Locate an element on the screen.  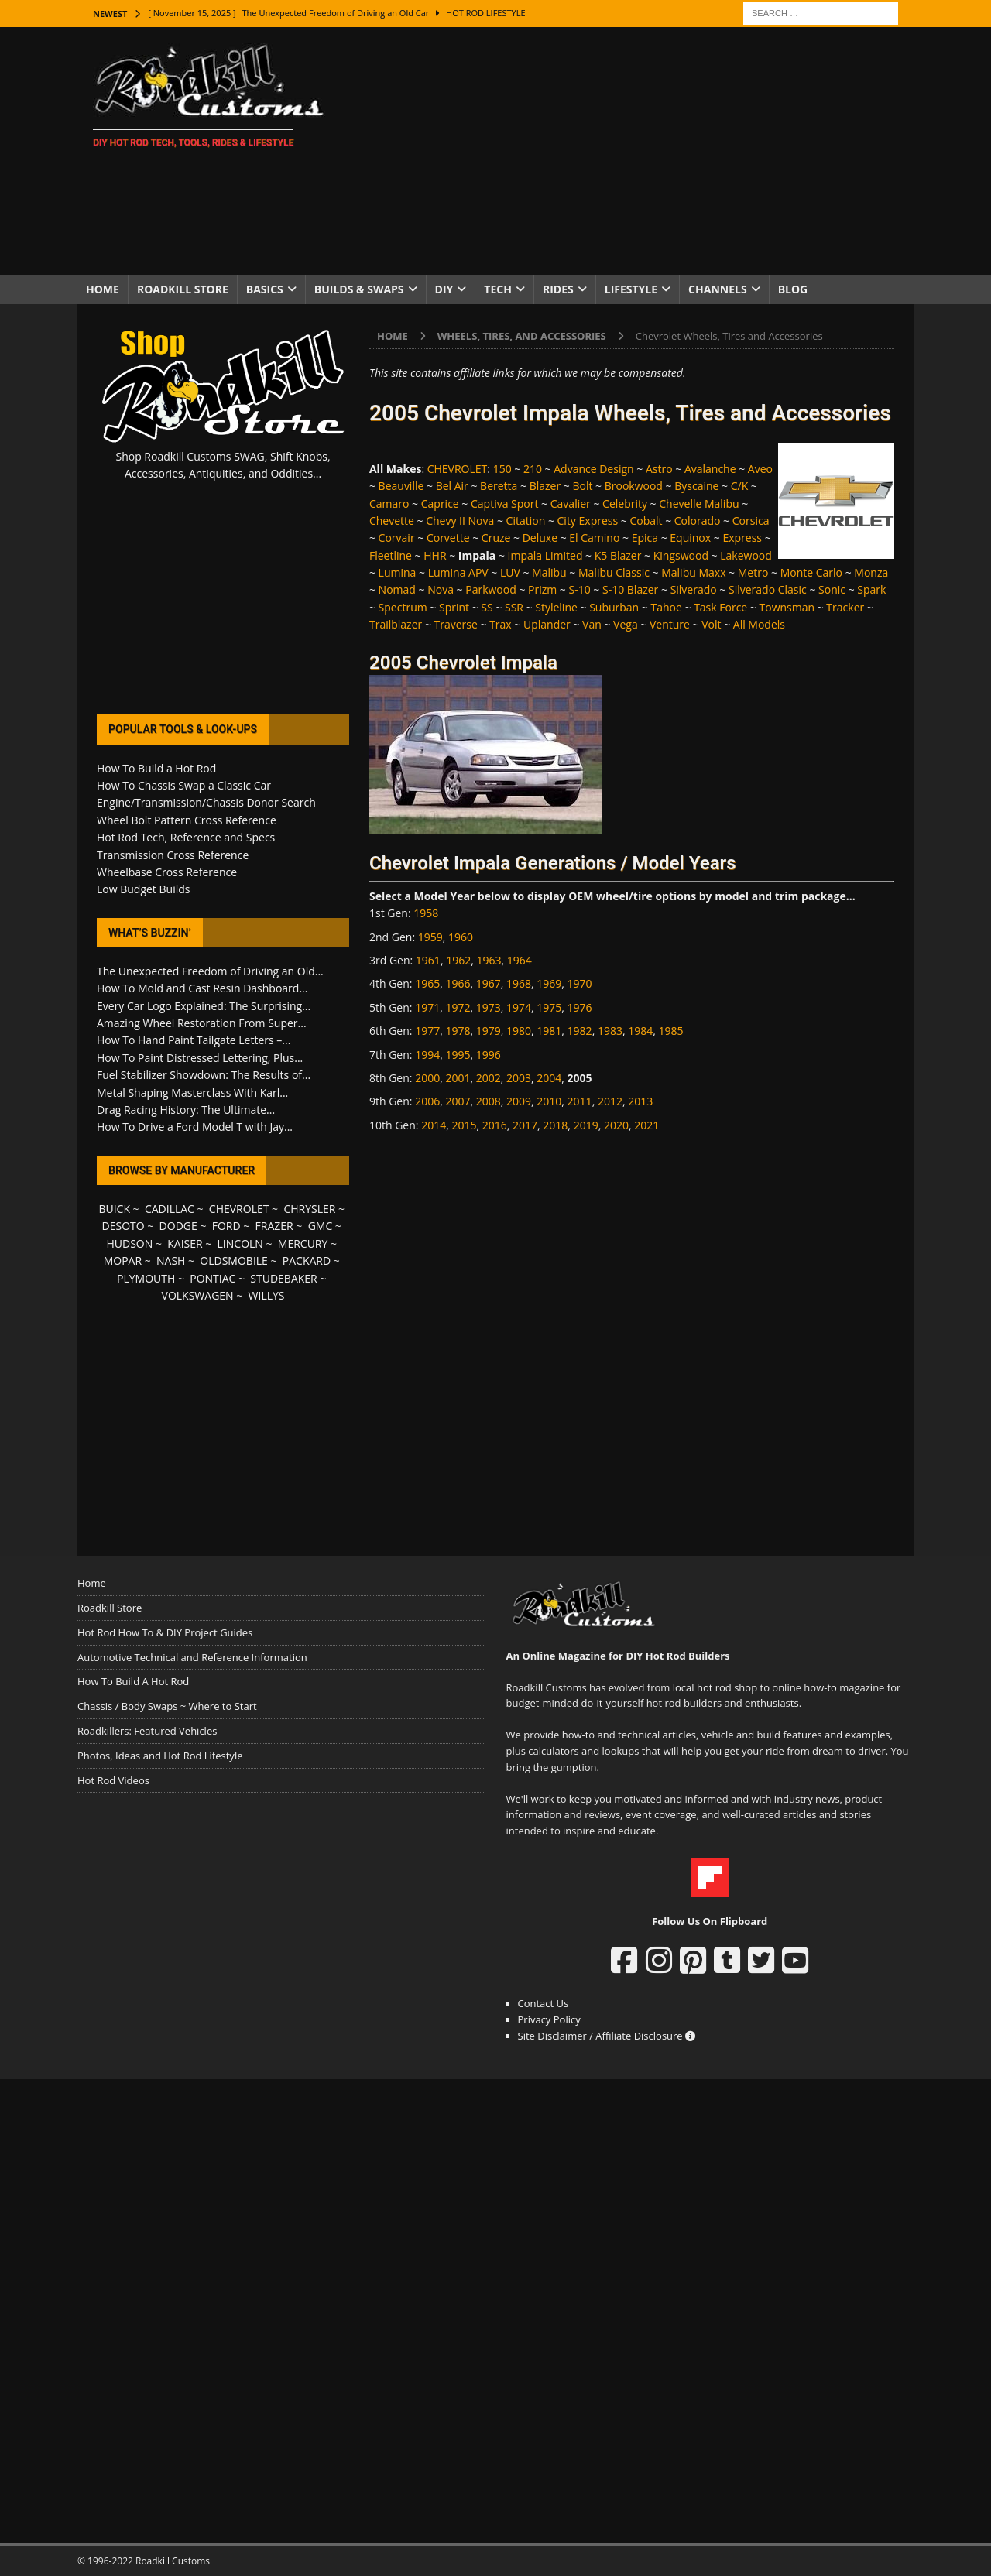
150 is located at coordinates (502, 468).